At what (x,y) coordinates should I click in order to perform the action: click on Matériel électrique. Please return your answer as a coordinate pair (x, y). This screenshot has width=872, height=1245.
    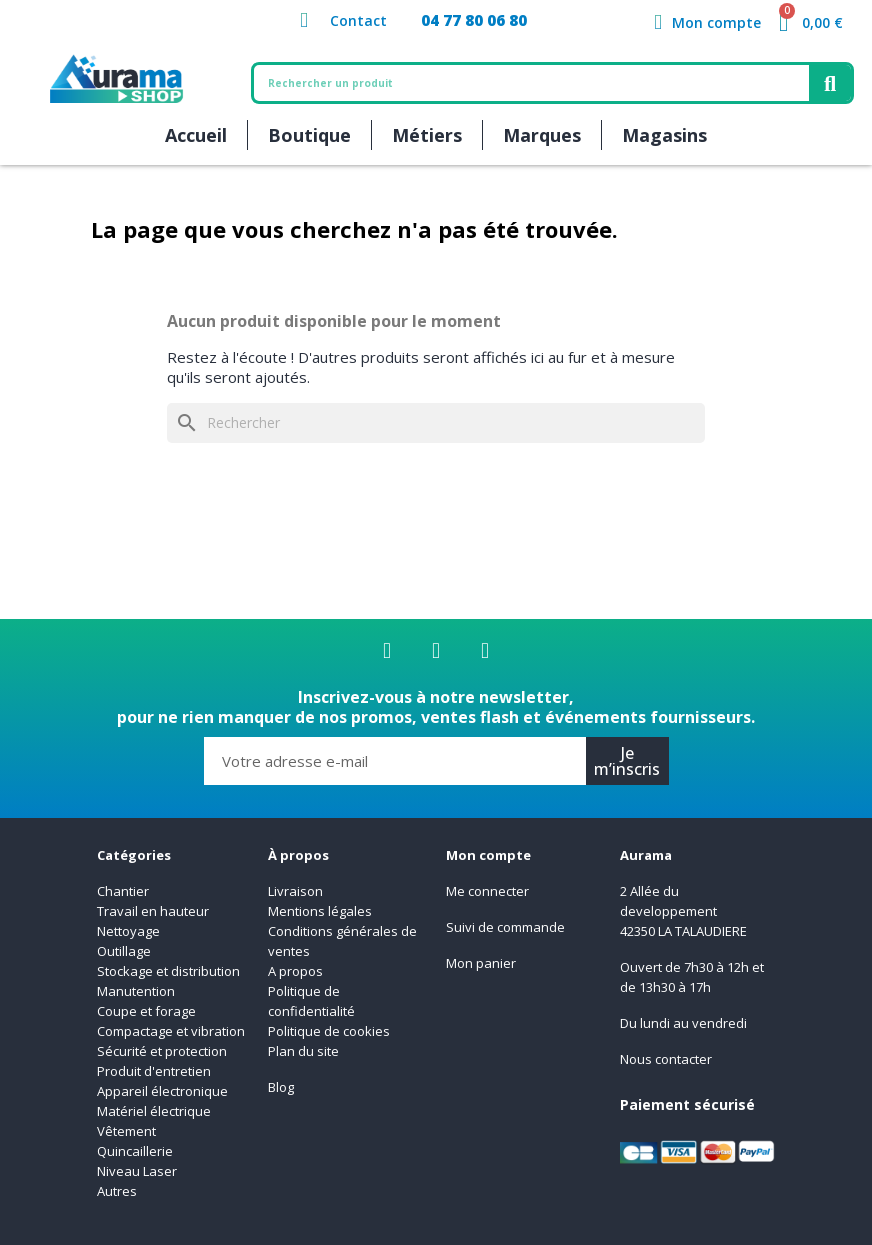
    Looking at the image, I should click on (154, 1111).